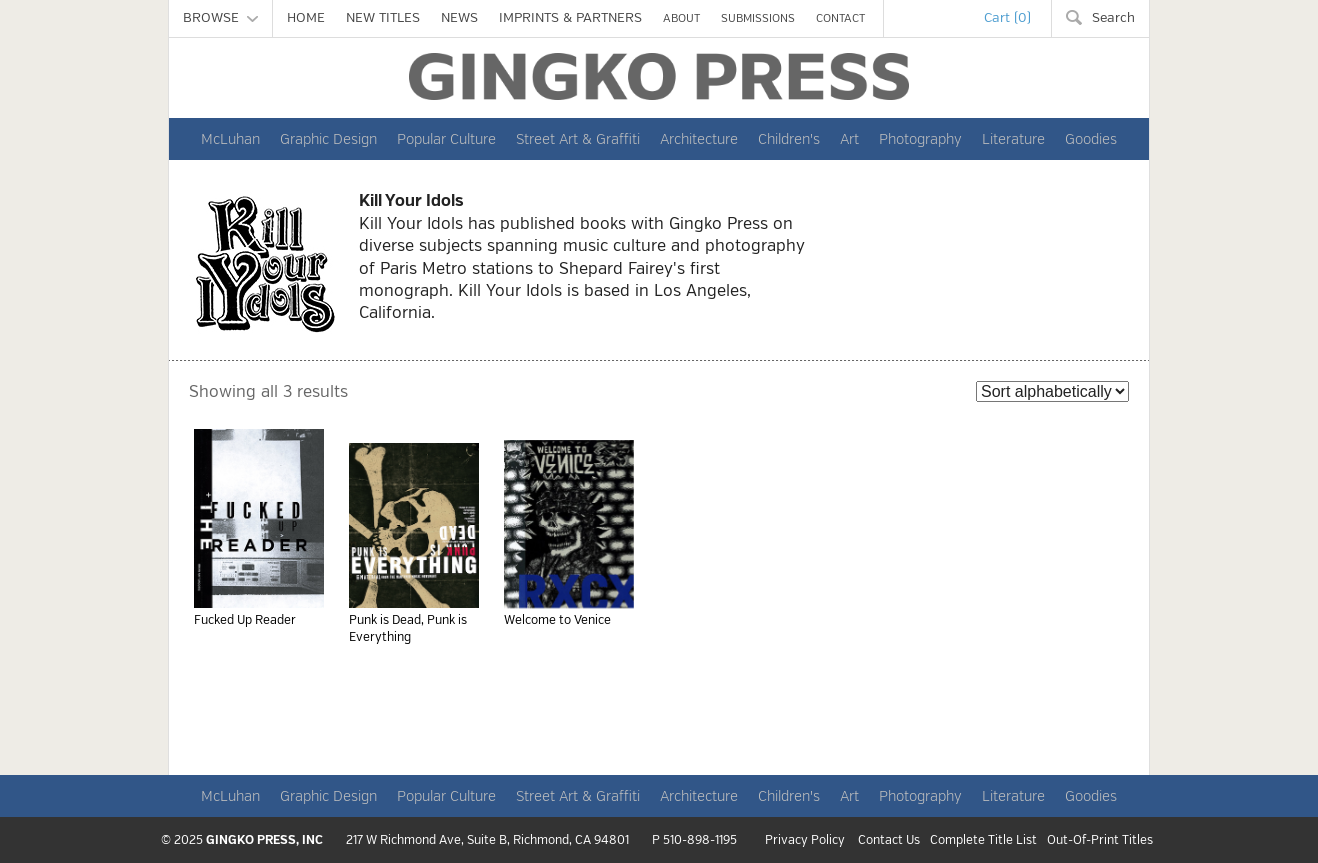 This screenshot has width=1318, height=863. Describe the element at coordinates (306, 18) in the screenshot. I see `HOME` at that location.